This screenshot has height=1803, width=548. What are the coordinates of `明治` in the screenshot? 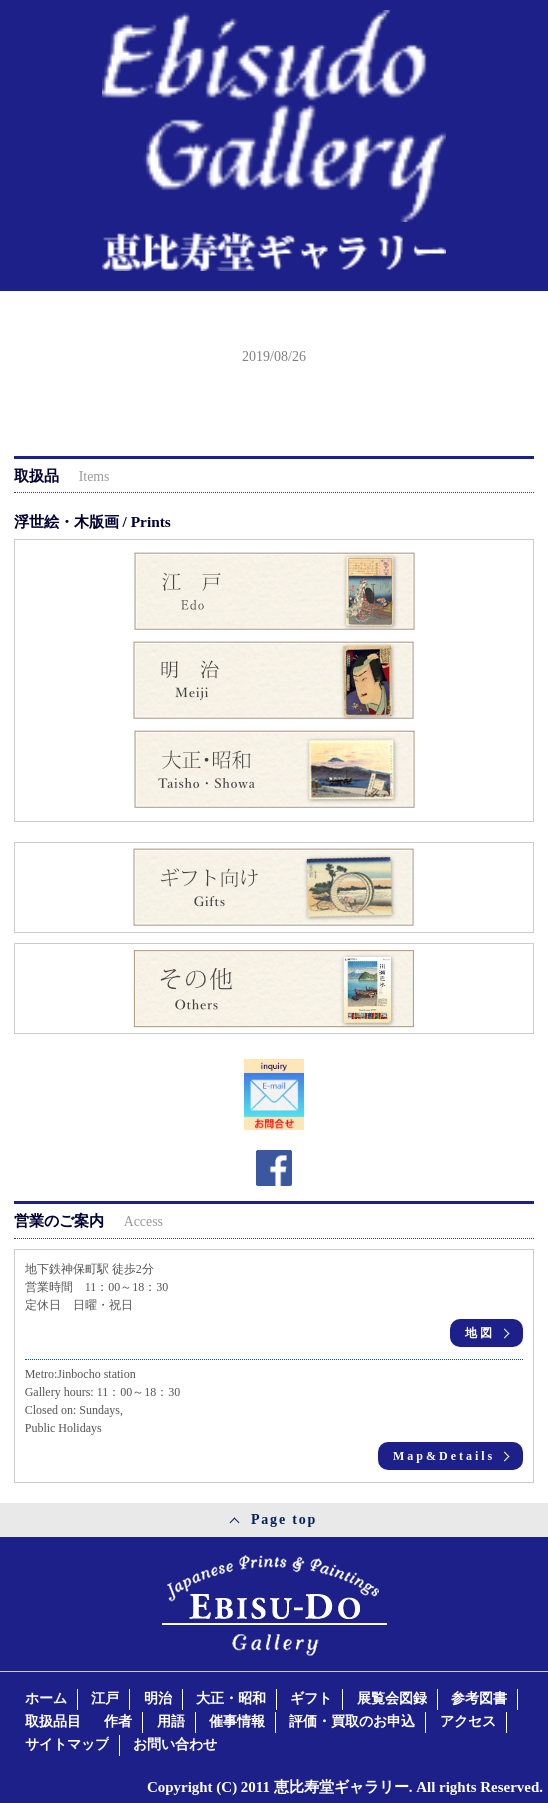 It's located at (158, 1698).